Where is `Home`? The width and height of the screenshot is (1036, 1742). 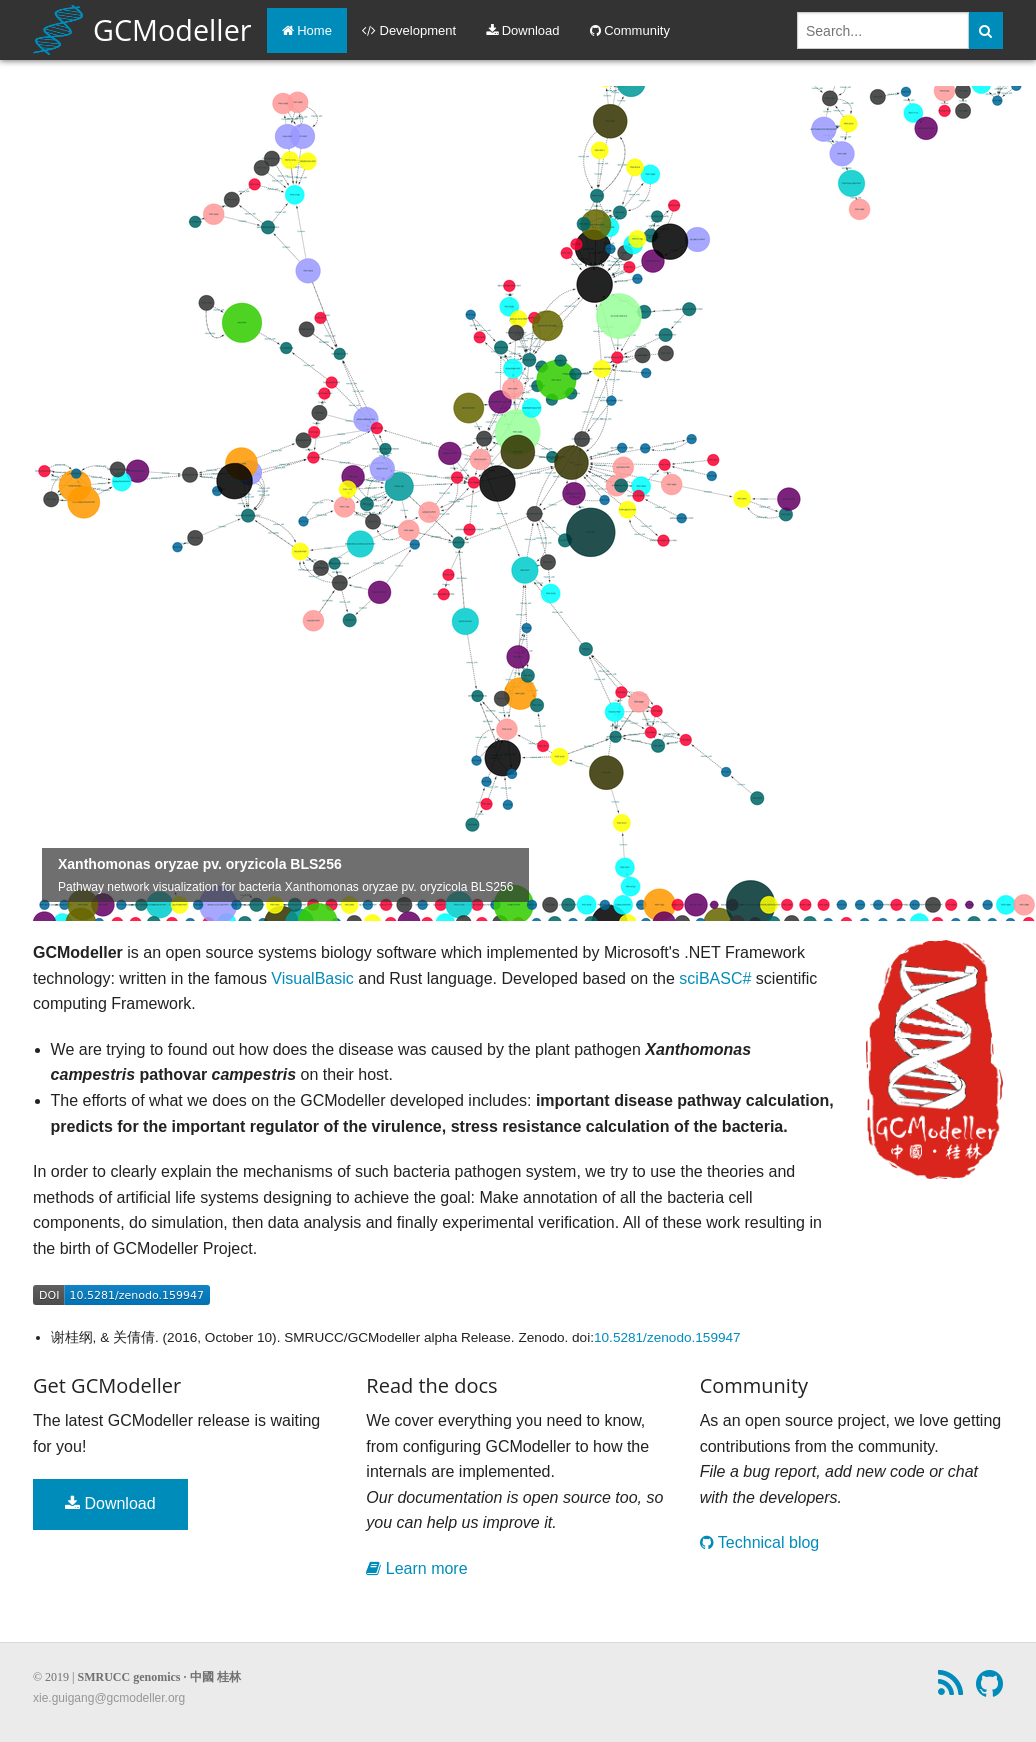
Home is located at coordinates (307, 30).